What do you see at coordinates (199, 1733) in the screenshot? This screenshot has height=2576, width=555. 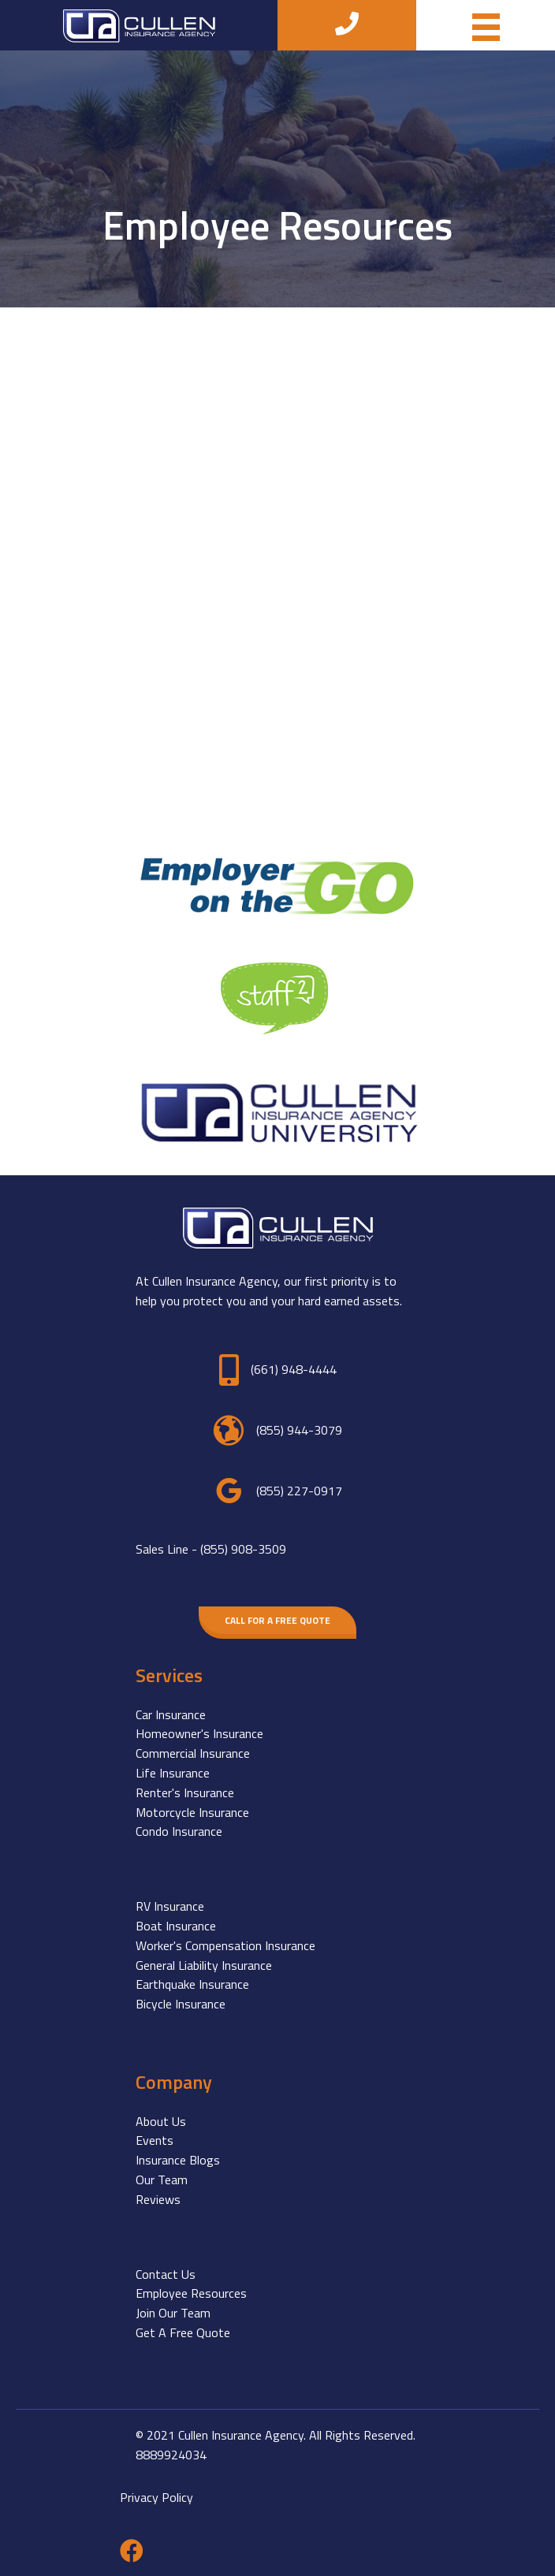 I see `Homeowner's Insurance` at bounding box center [199, 1733].